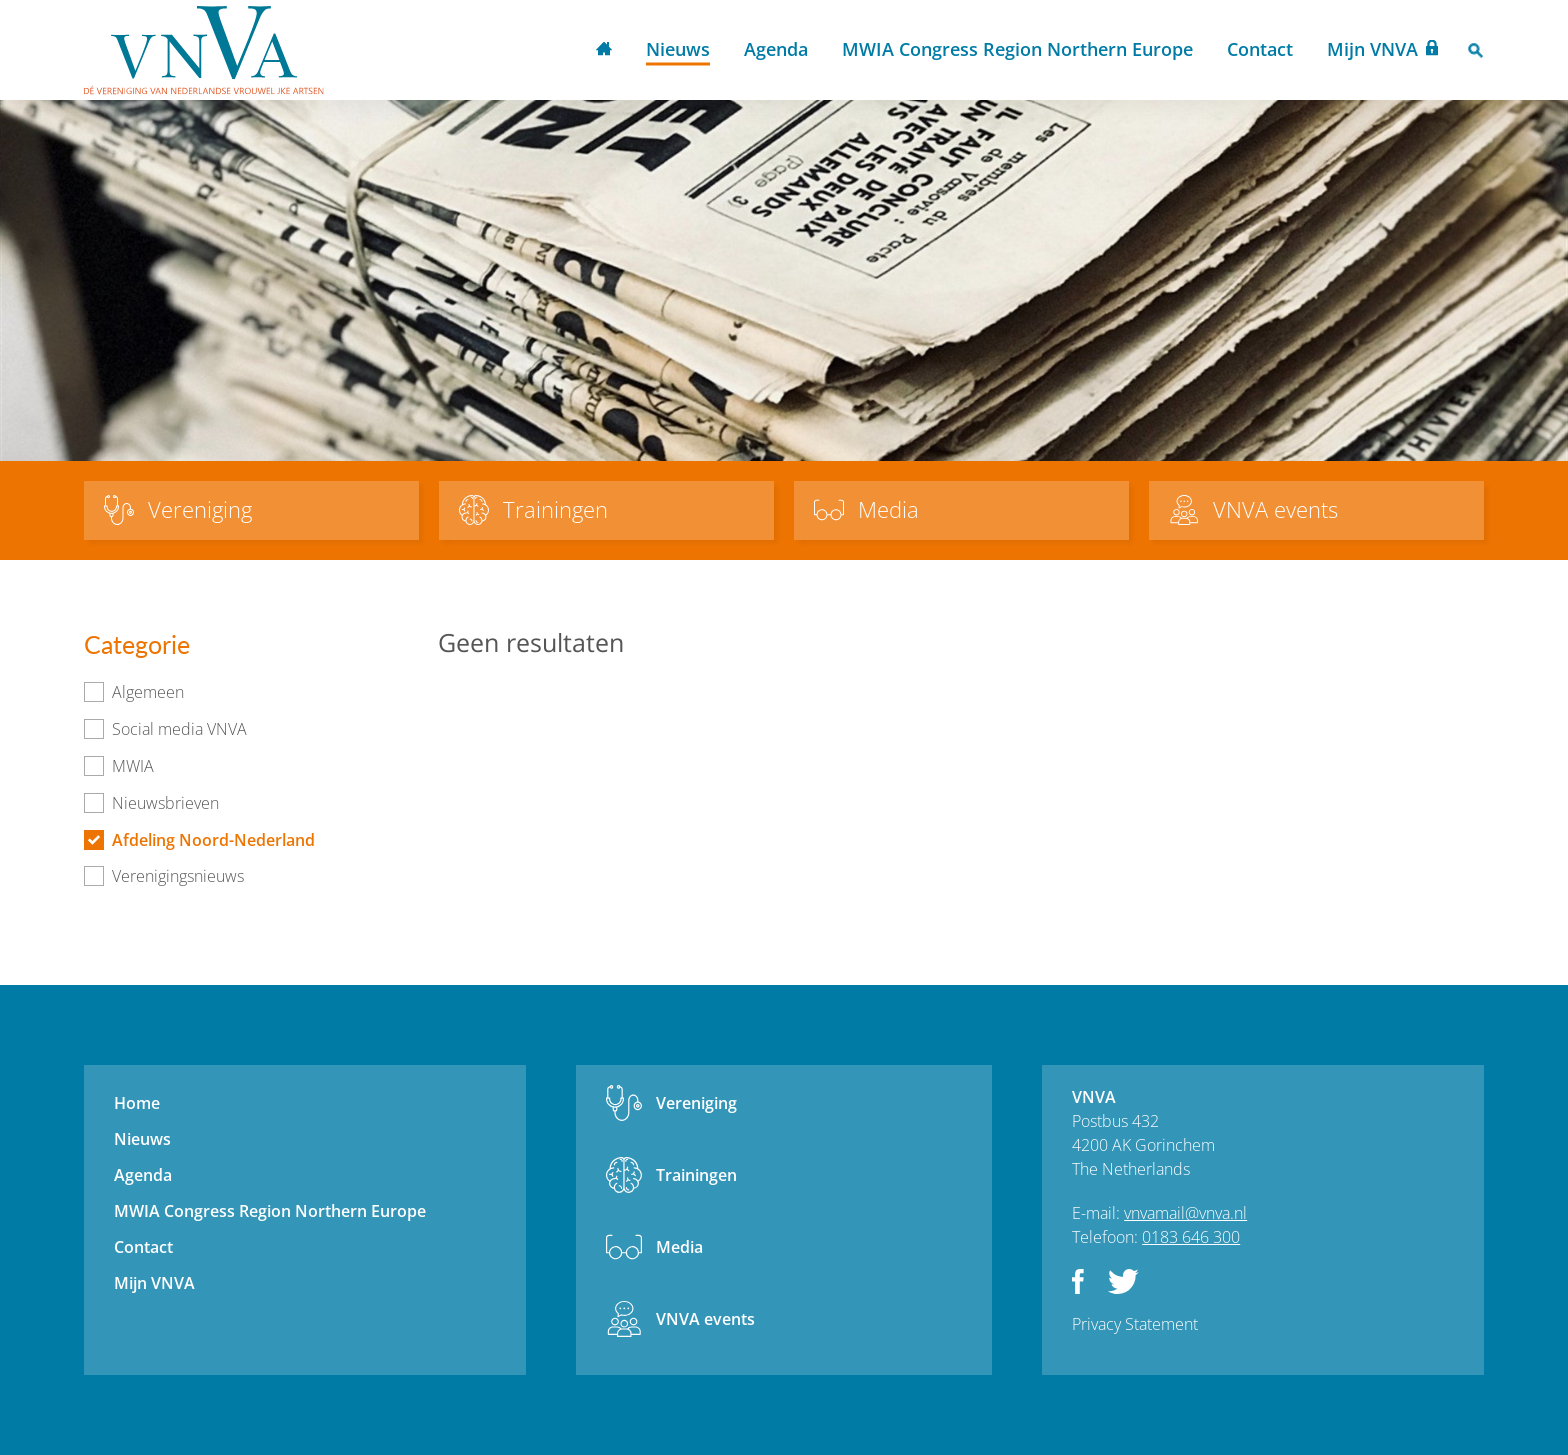 This screenshot has height=1455, width=1568. What do you see at coordinates (148, 692) in the screenshot?
I see `Algemeen` at bounding box center [148, 692].